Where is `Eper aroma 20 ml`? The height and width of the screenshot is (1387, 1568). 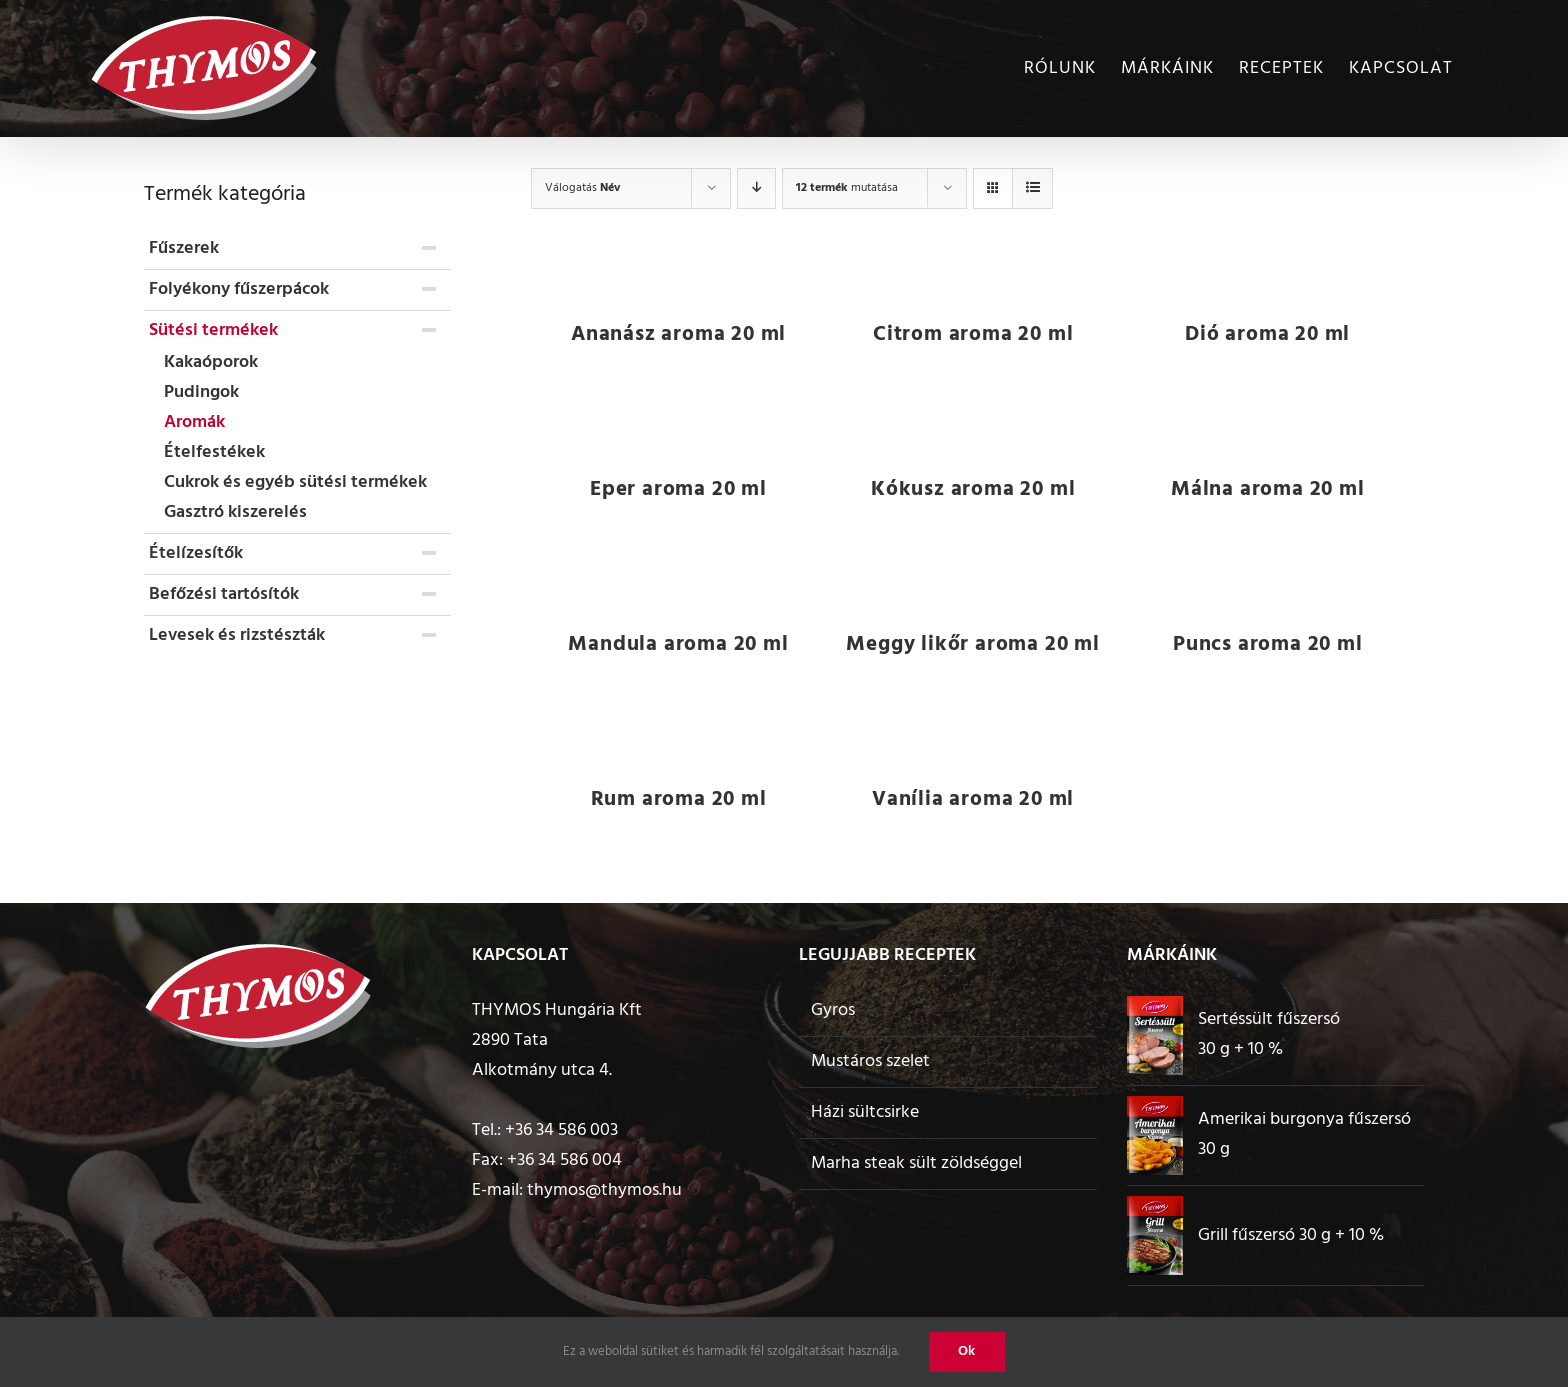 Eper aroma 20 ml is located at coordinates (678, 489).